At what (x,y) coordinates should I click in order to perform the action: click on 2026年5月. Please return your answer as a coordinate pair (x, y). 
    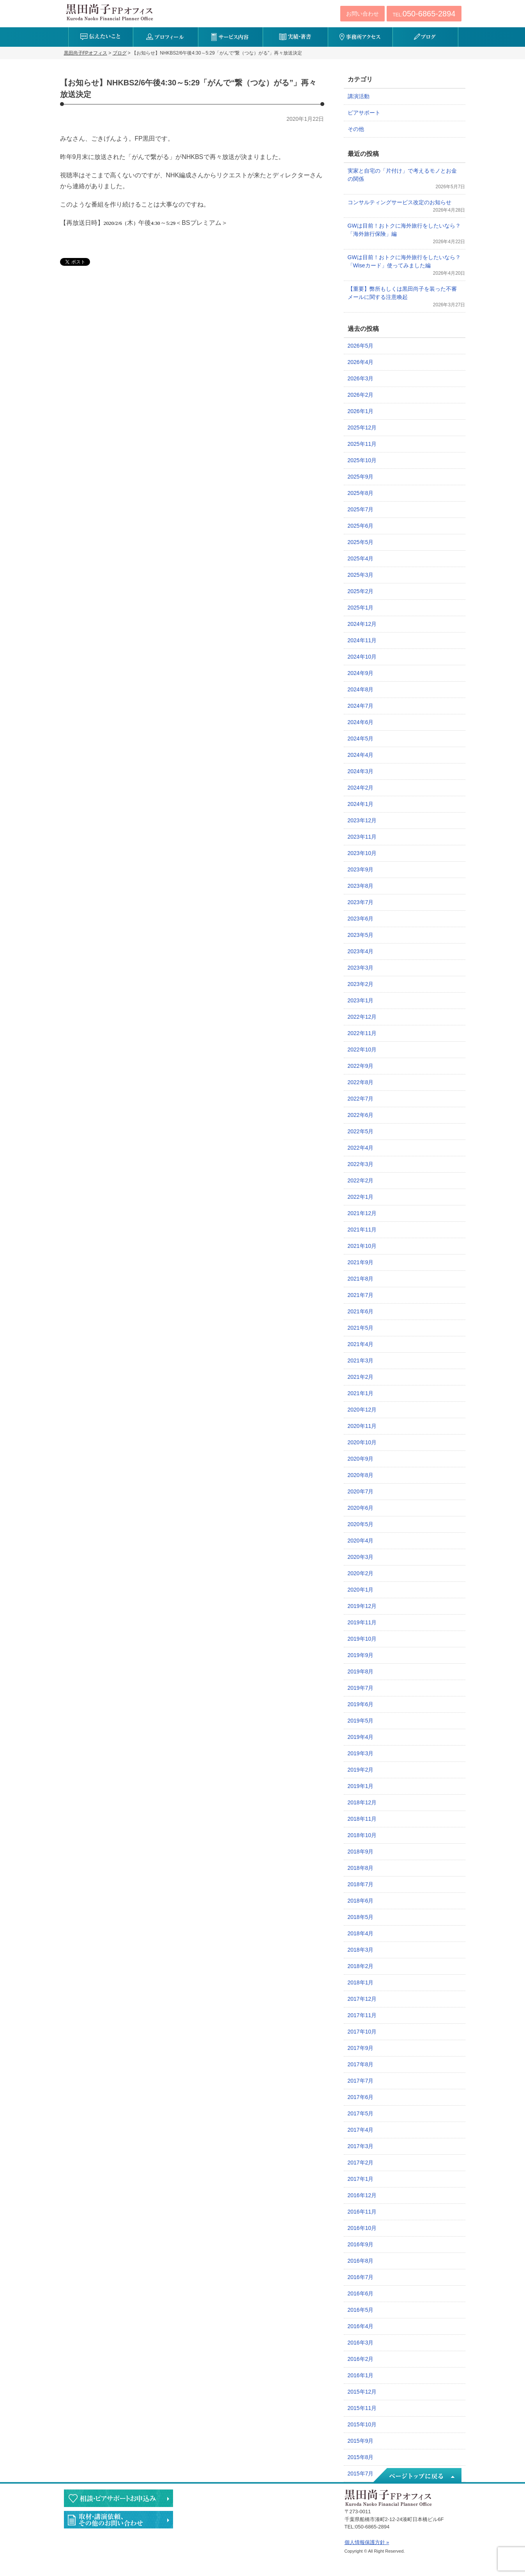
    Looking at the image, I should click on (361, 346).